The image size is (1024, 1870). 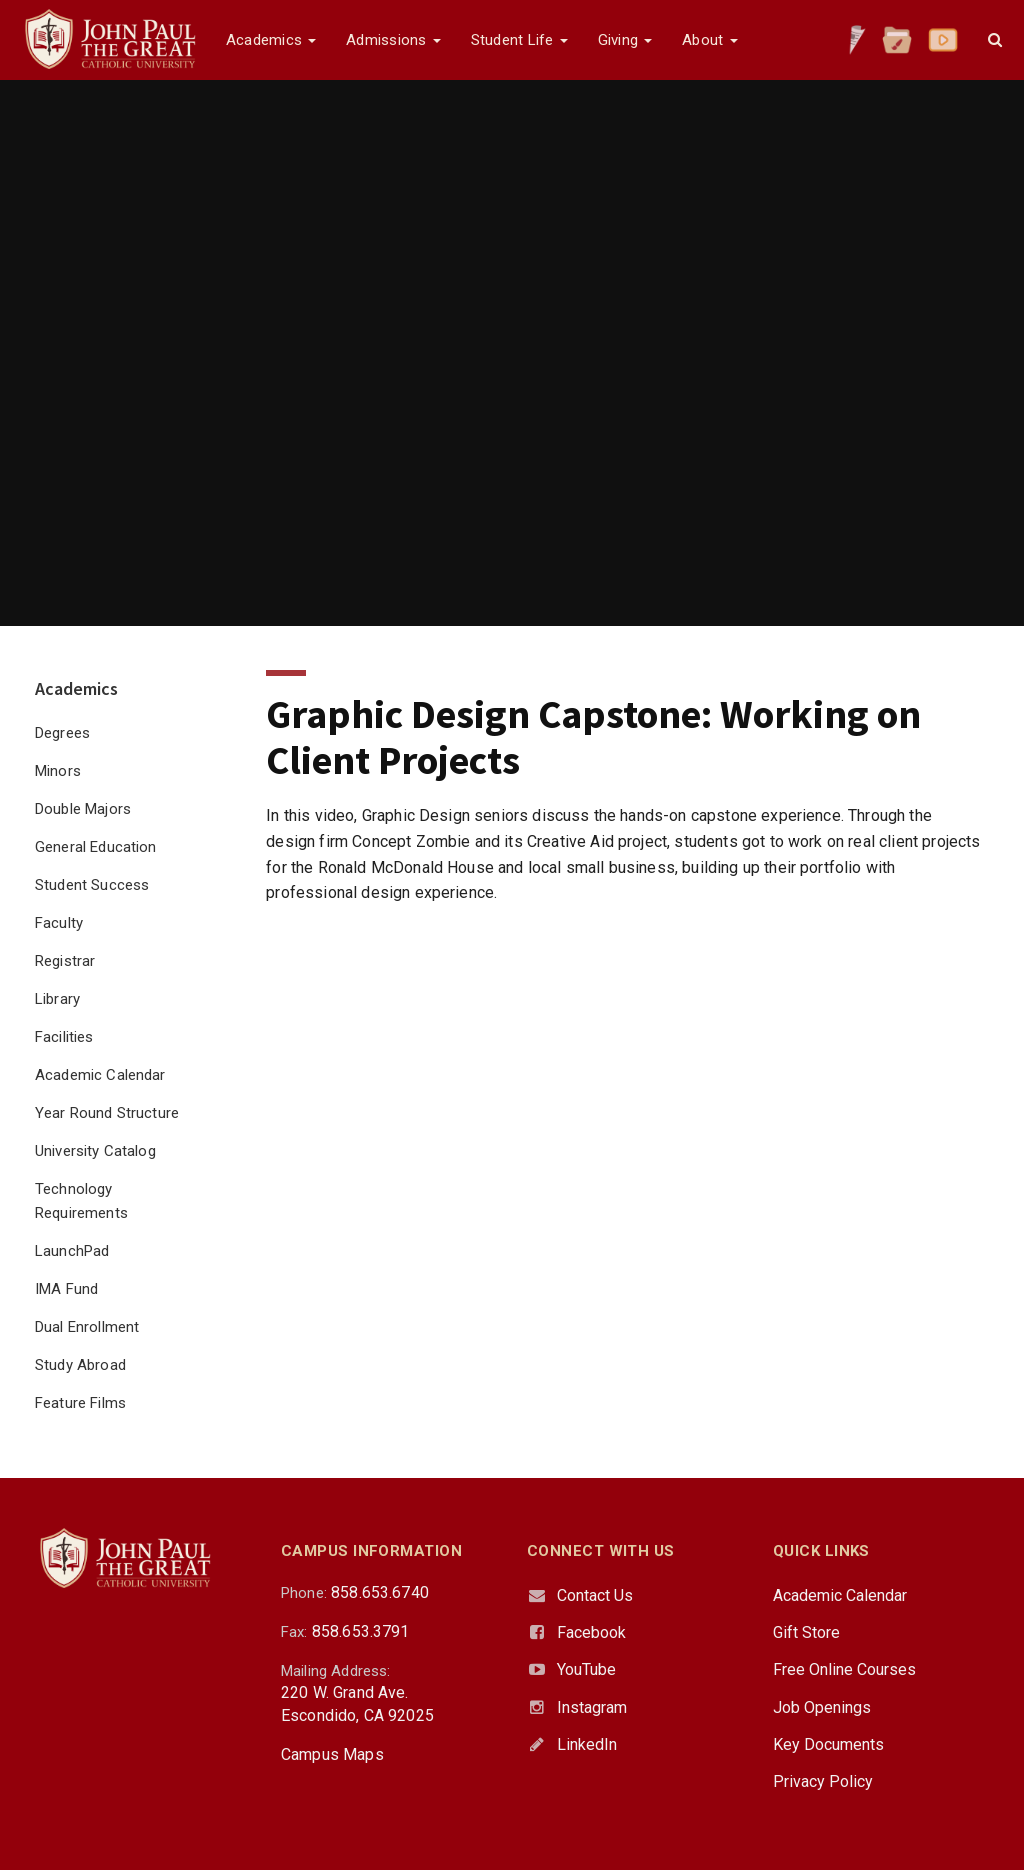 What do you see at coordinates (95, 1151) in the screenshot?
I see `University Catalog` at bounding box center [95, 1151].